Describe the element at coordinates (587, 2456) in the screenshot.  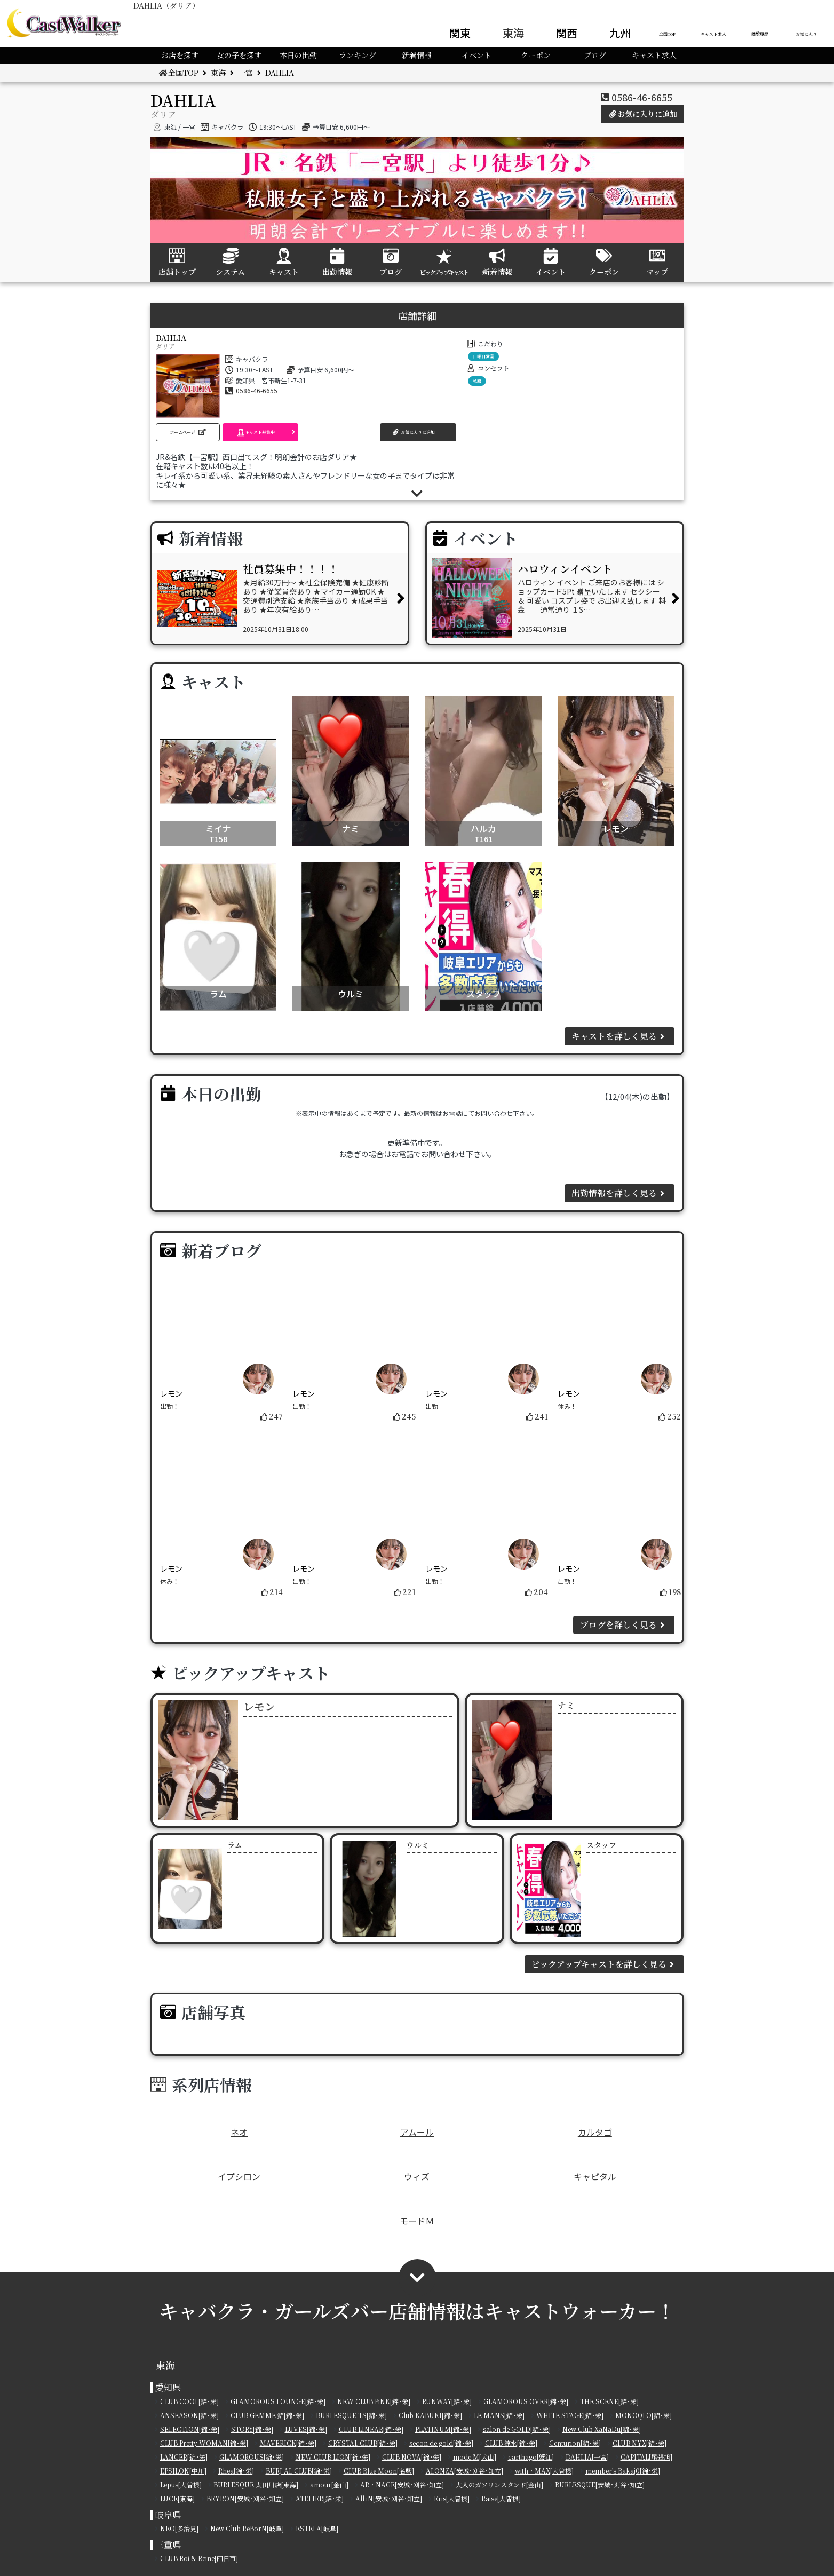
I see `DAHLIA[一宮]` at that location.